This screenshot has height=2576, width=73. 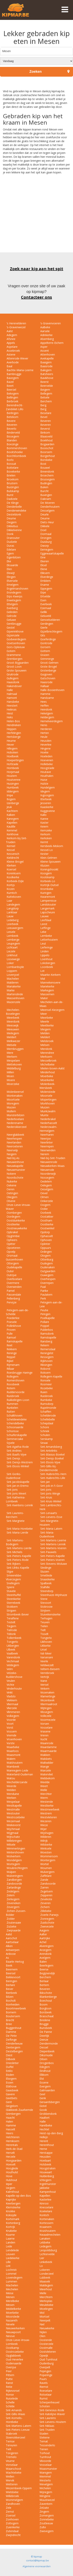 What do you see at coordinates (44, 382) in the screenshot?
I see `Beerst` at bounding box center [44, 382].